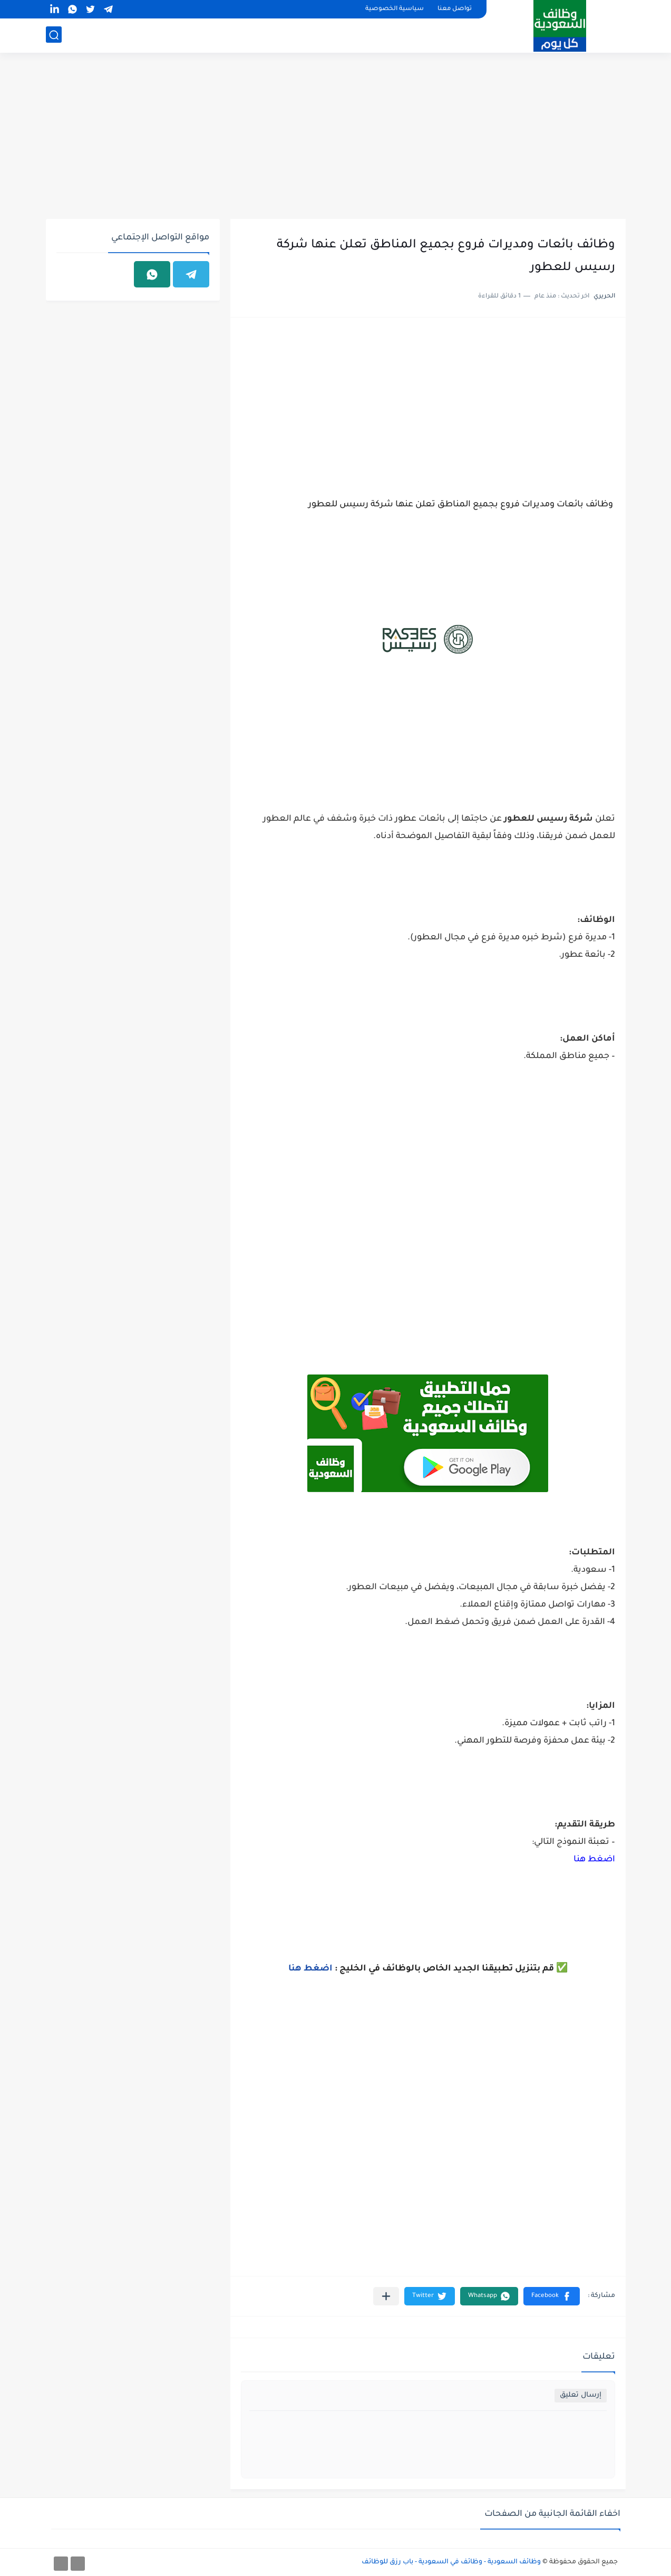 This screenshot has height=2576, width=671. I want to click on إرسال تعليق, so click(580, 2395).